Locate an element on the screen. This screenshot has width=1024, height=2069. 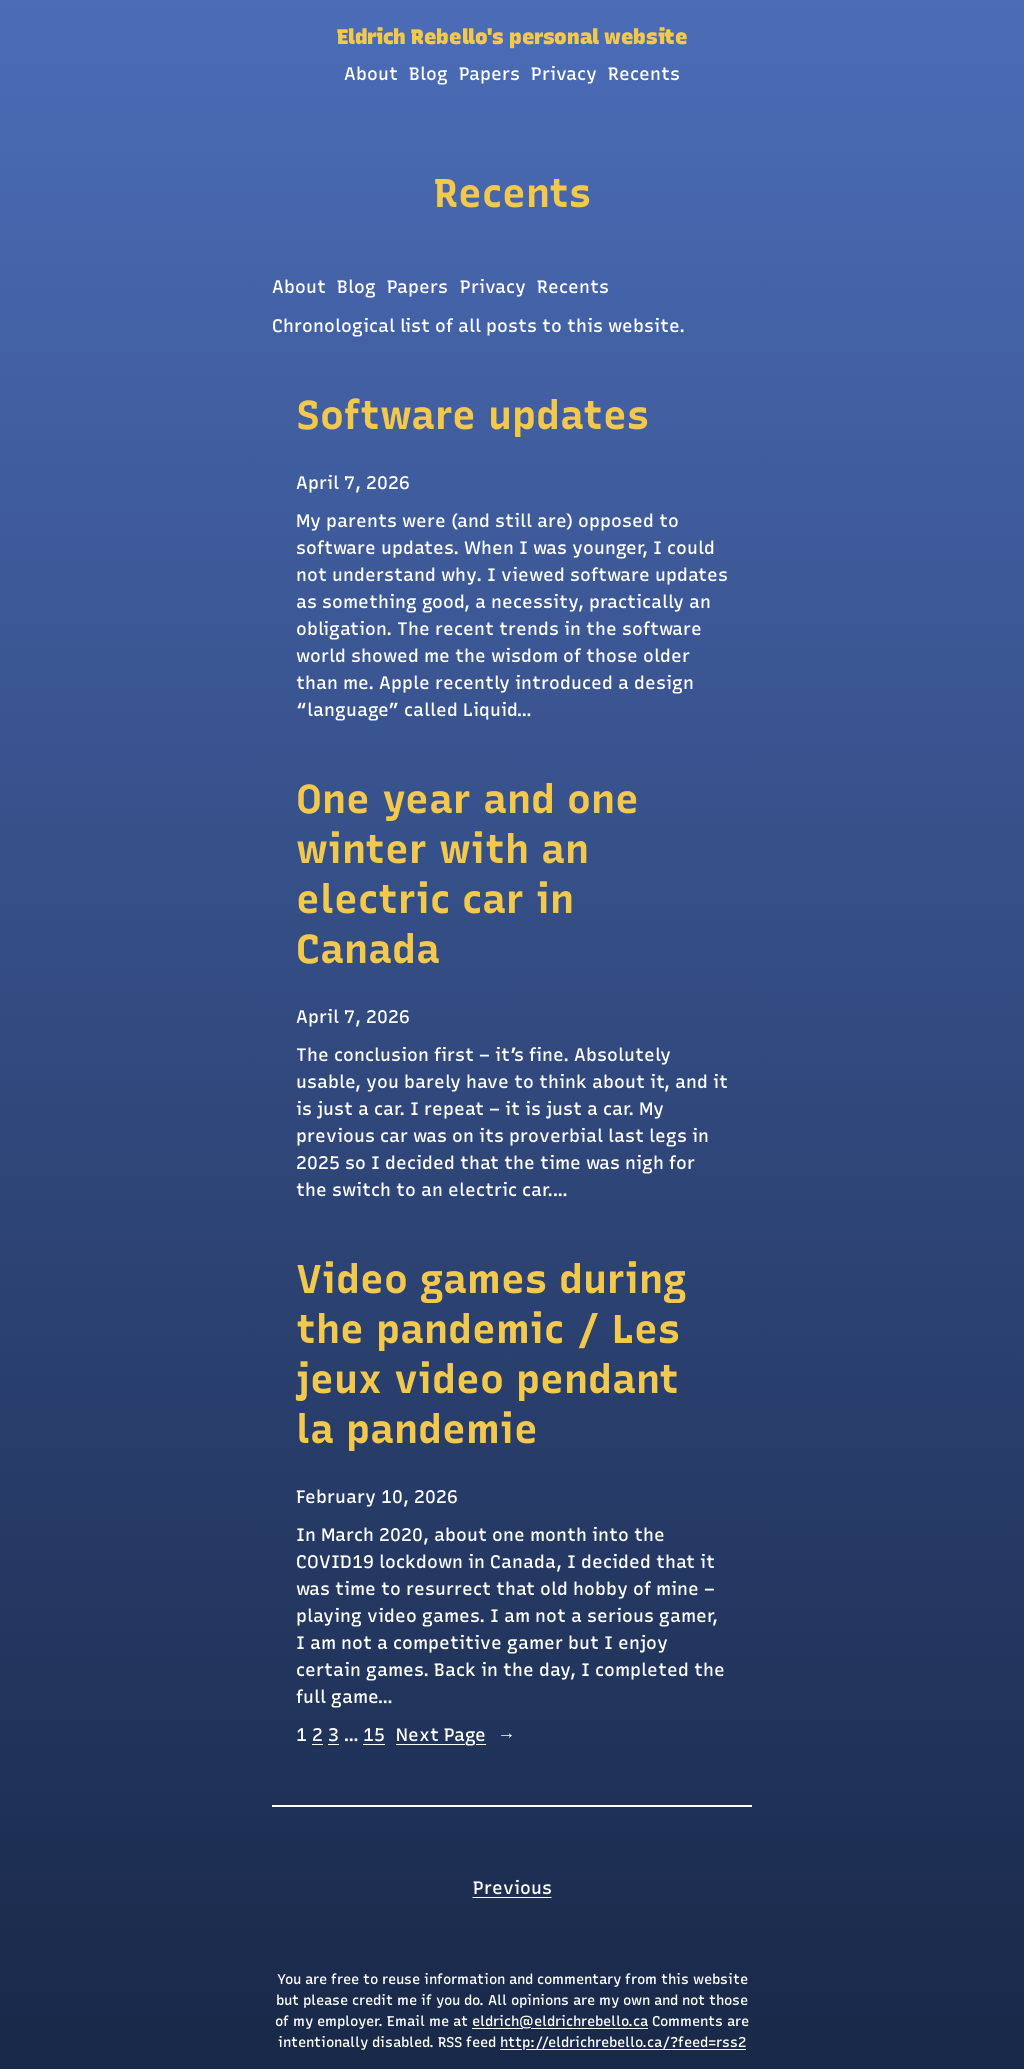
Privacy is located at coordinates (493, 287).